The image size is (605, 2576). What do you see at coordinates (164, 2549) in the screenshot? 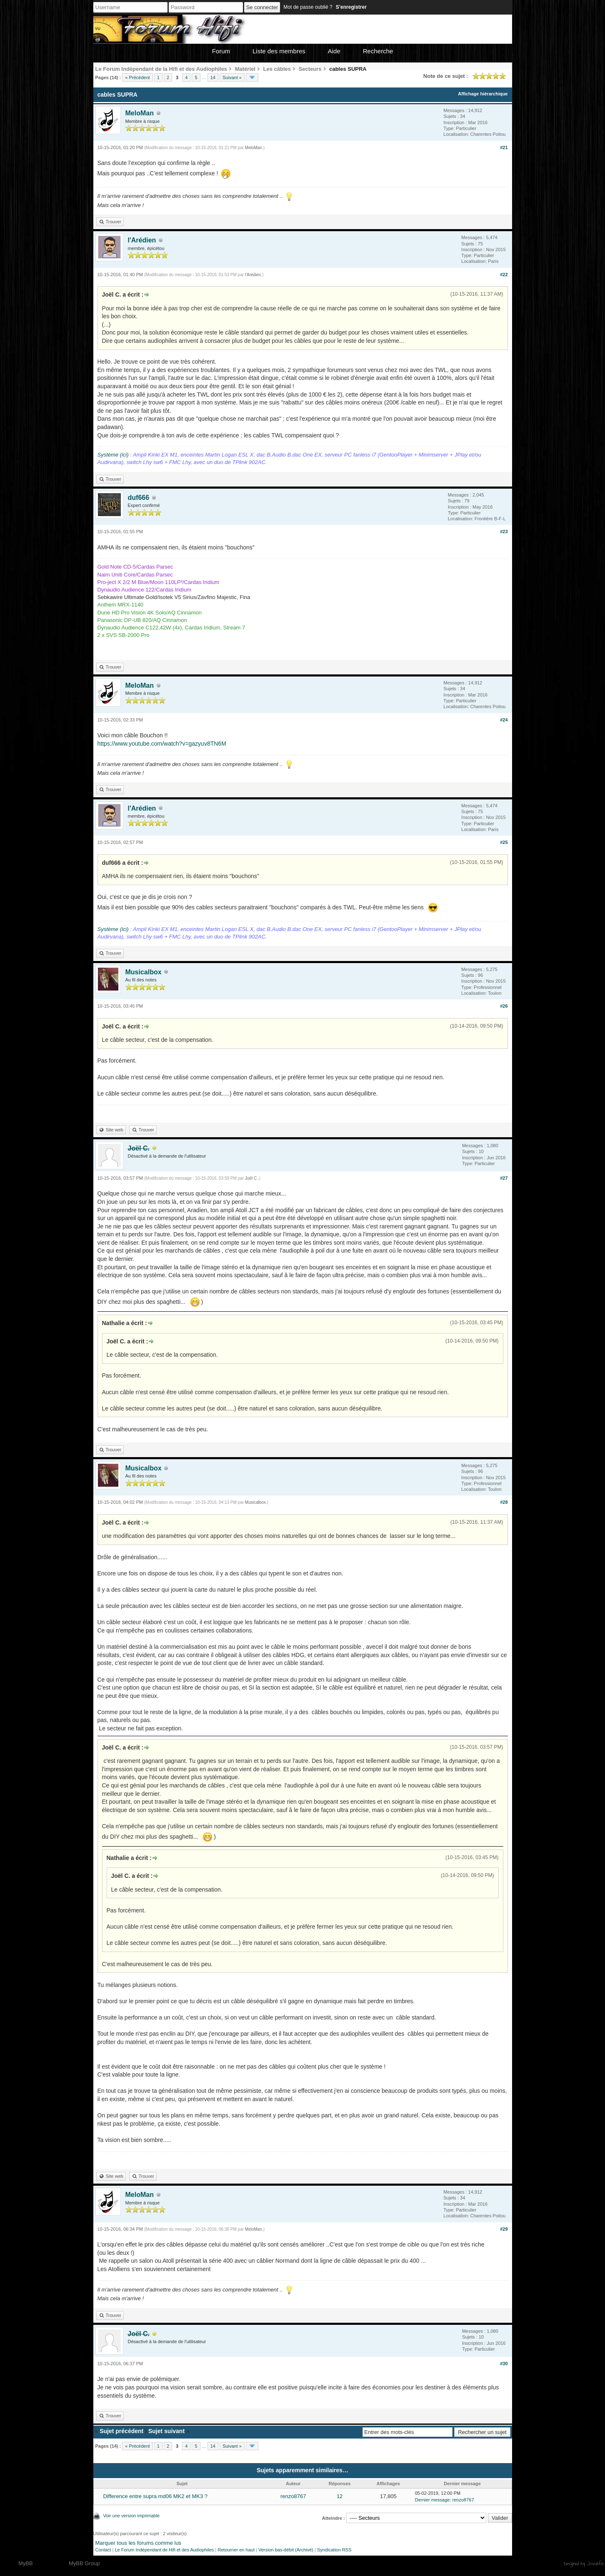
I see `Le Forum Indépendant de Hifi et des Audiophiles` at bounding box center [164, 2549].